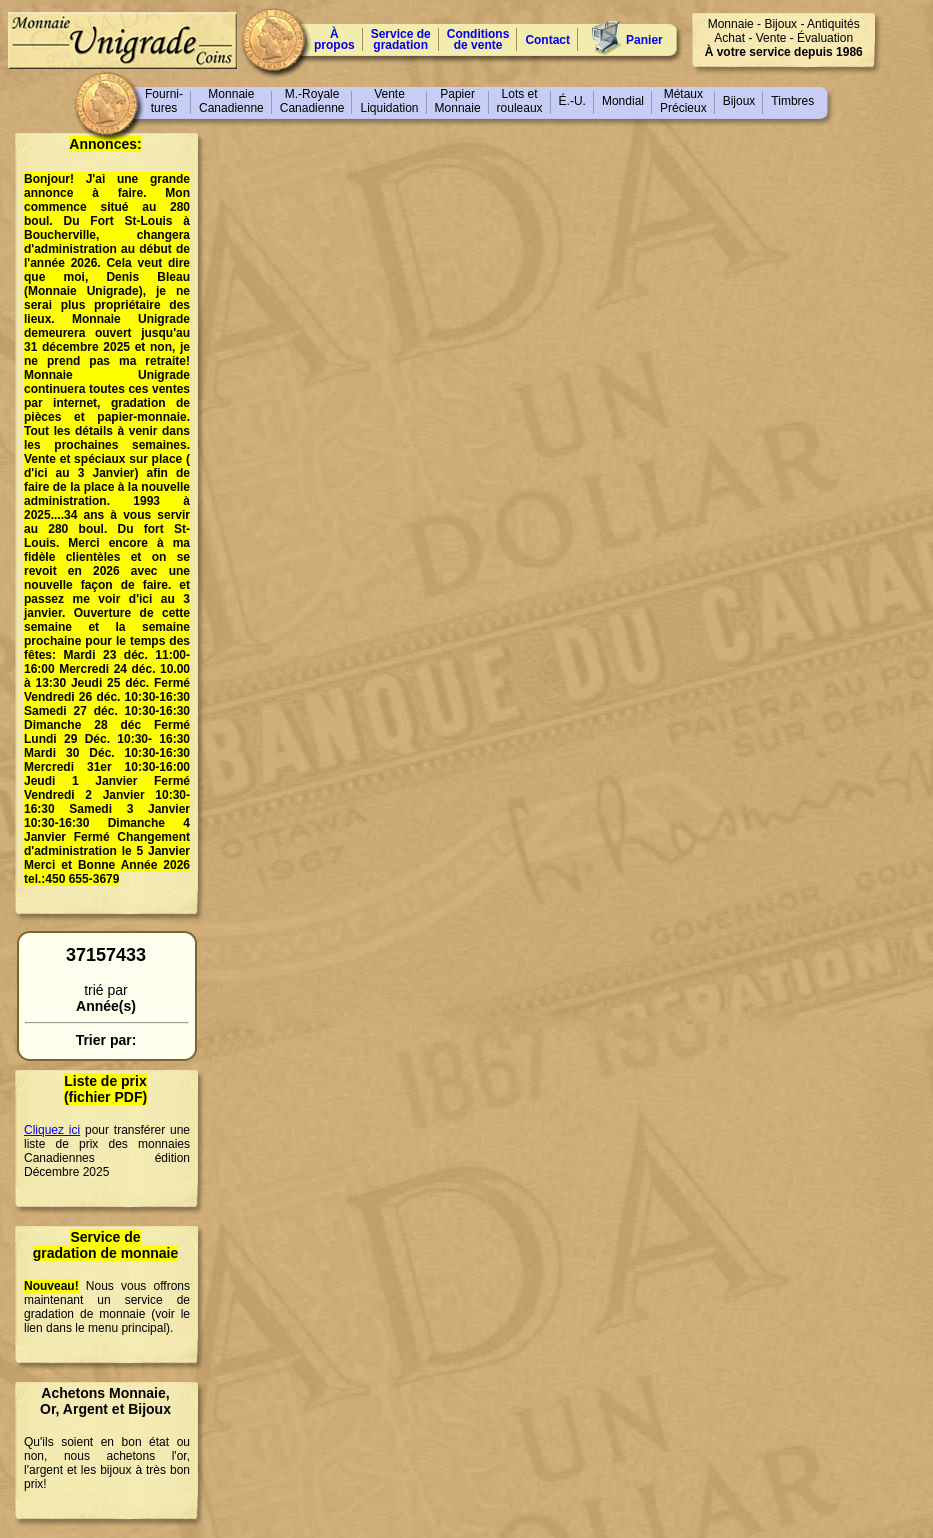 The width and height of the screenshot is (933, 1538). Describe the element at coordinates (683, 101) in the screenshot. I see `MétauxPrécieux` at that location.